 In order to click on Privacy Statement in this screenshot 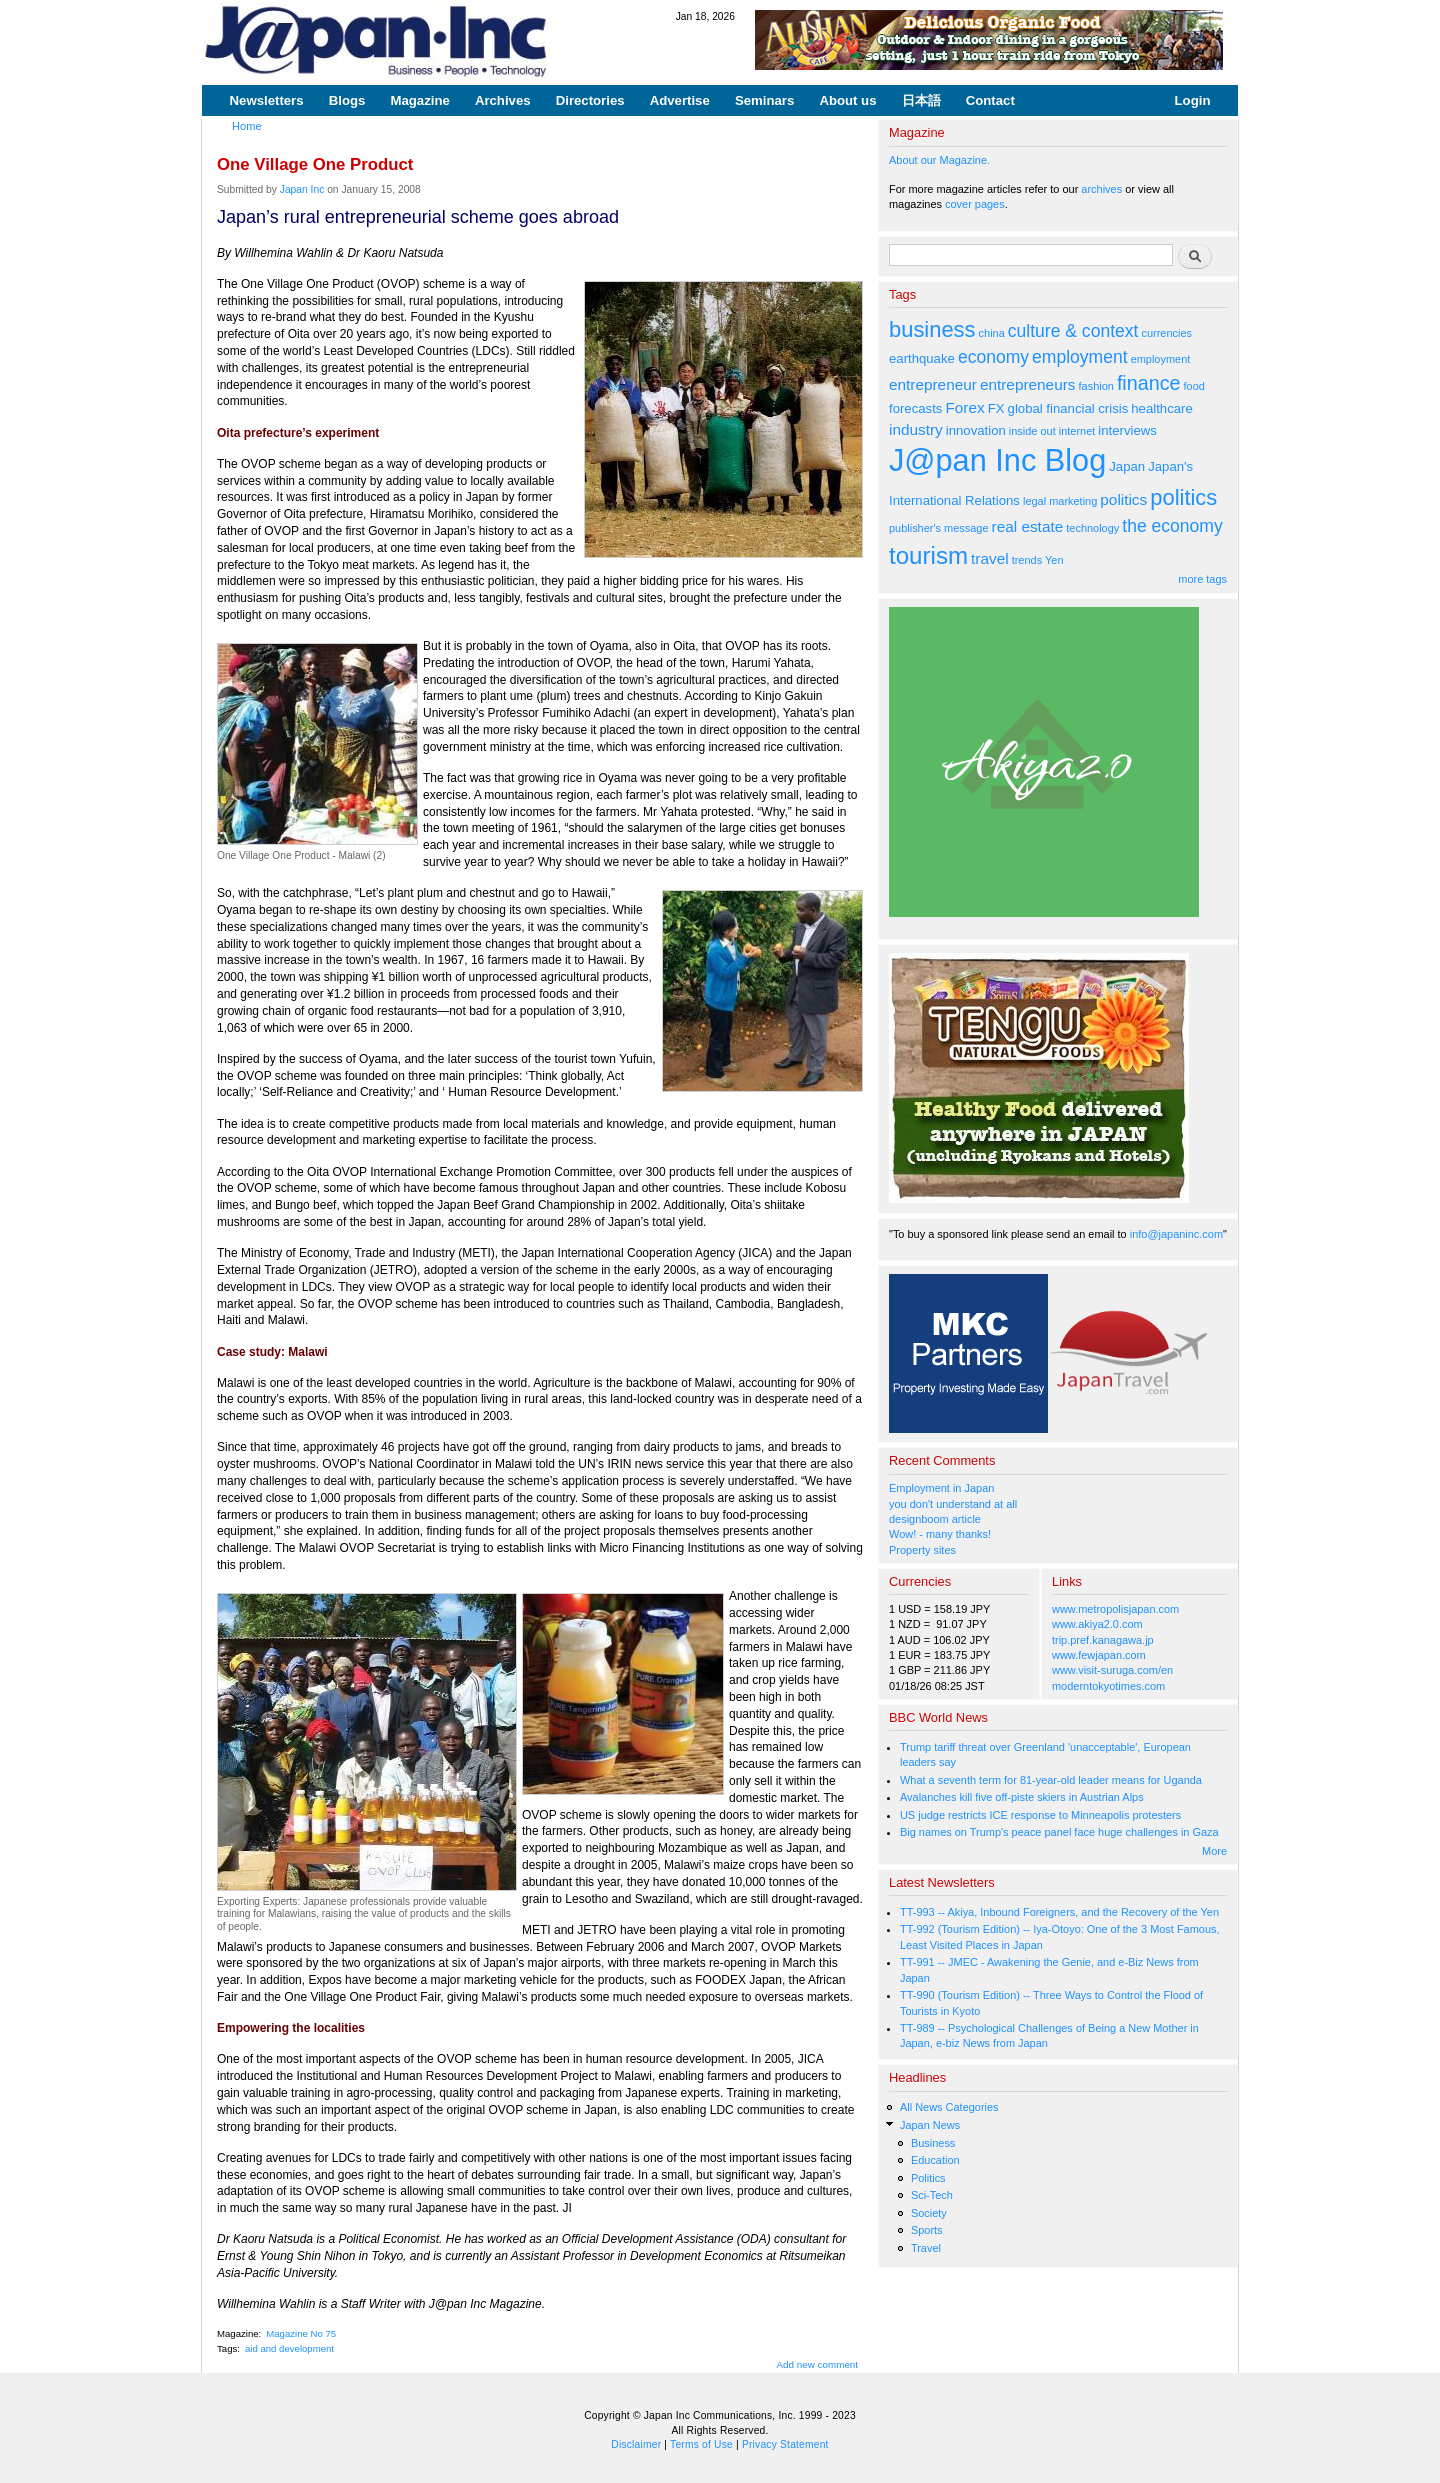, I will do `click(785, 2444)`.